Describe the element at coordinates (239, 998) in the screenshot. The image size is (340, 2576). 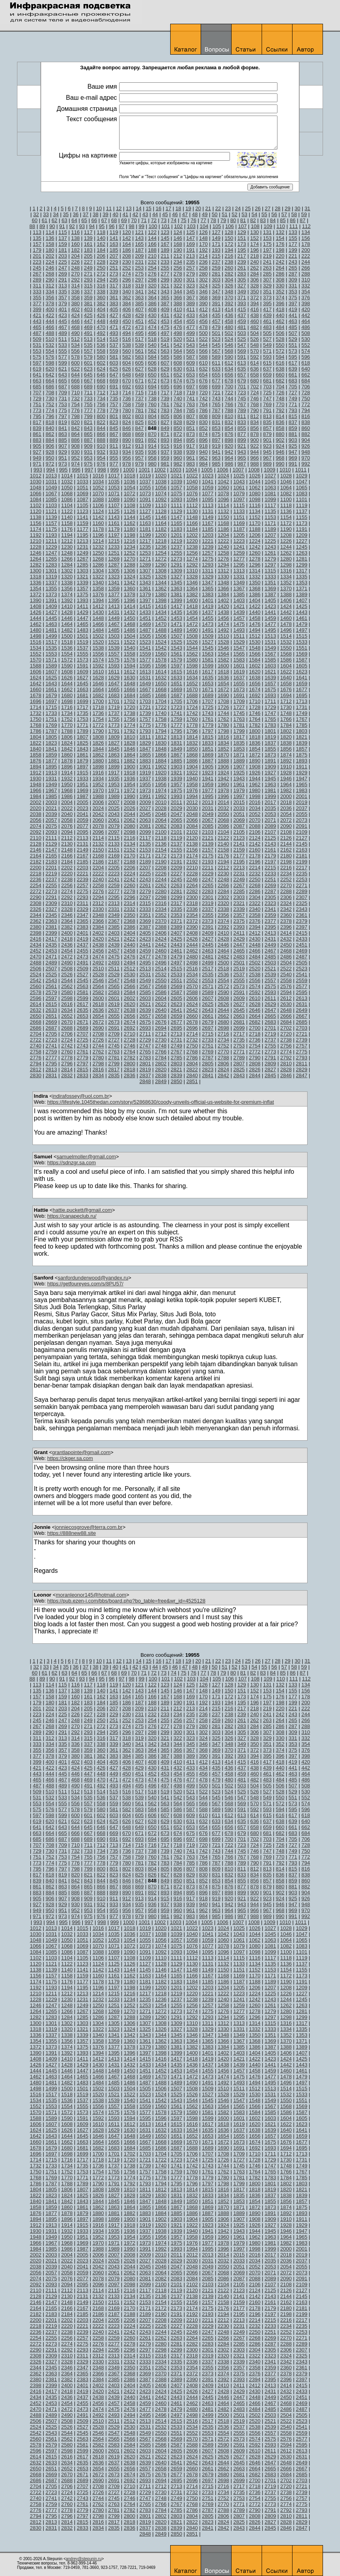
I see `2609` at that location.